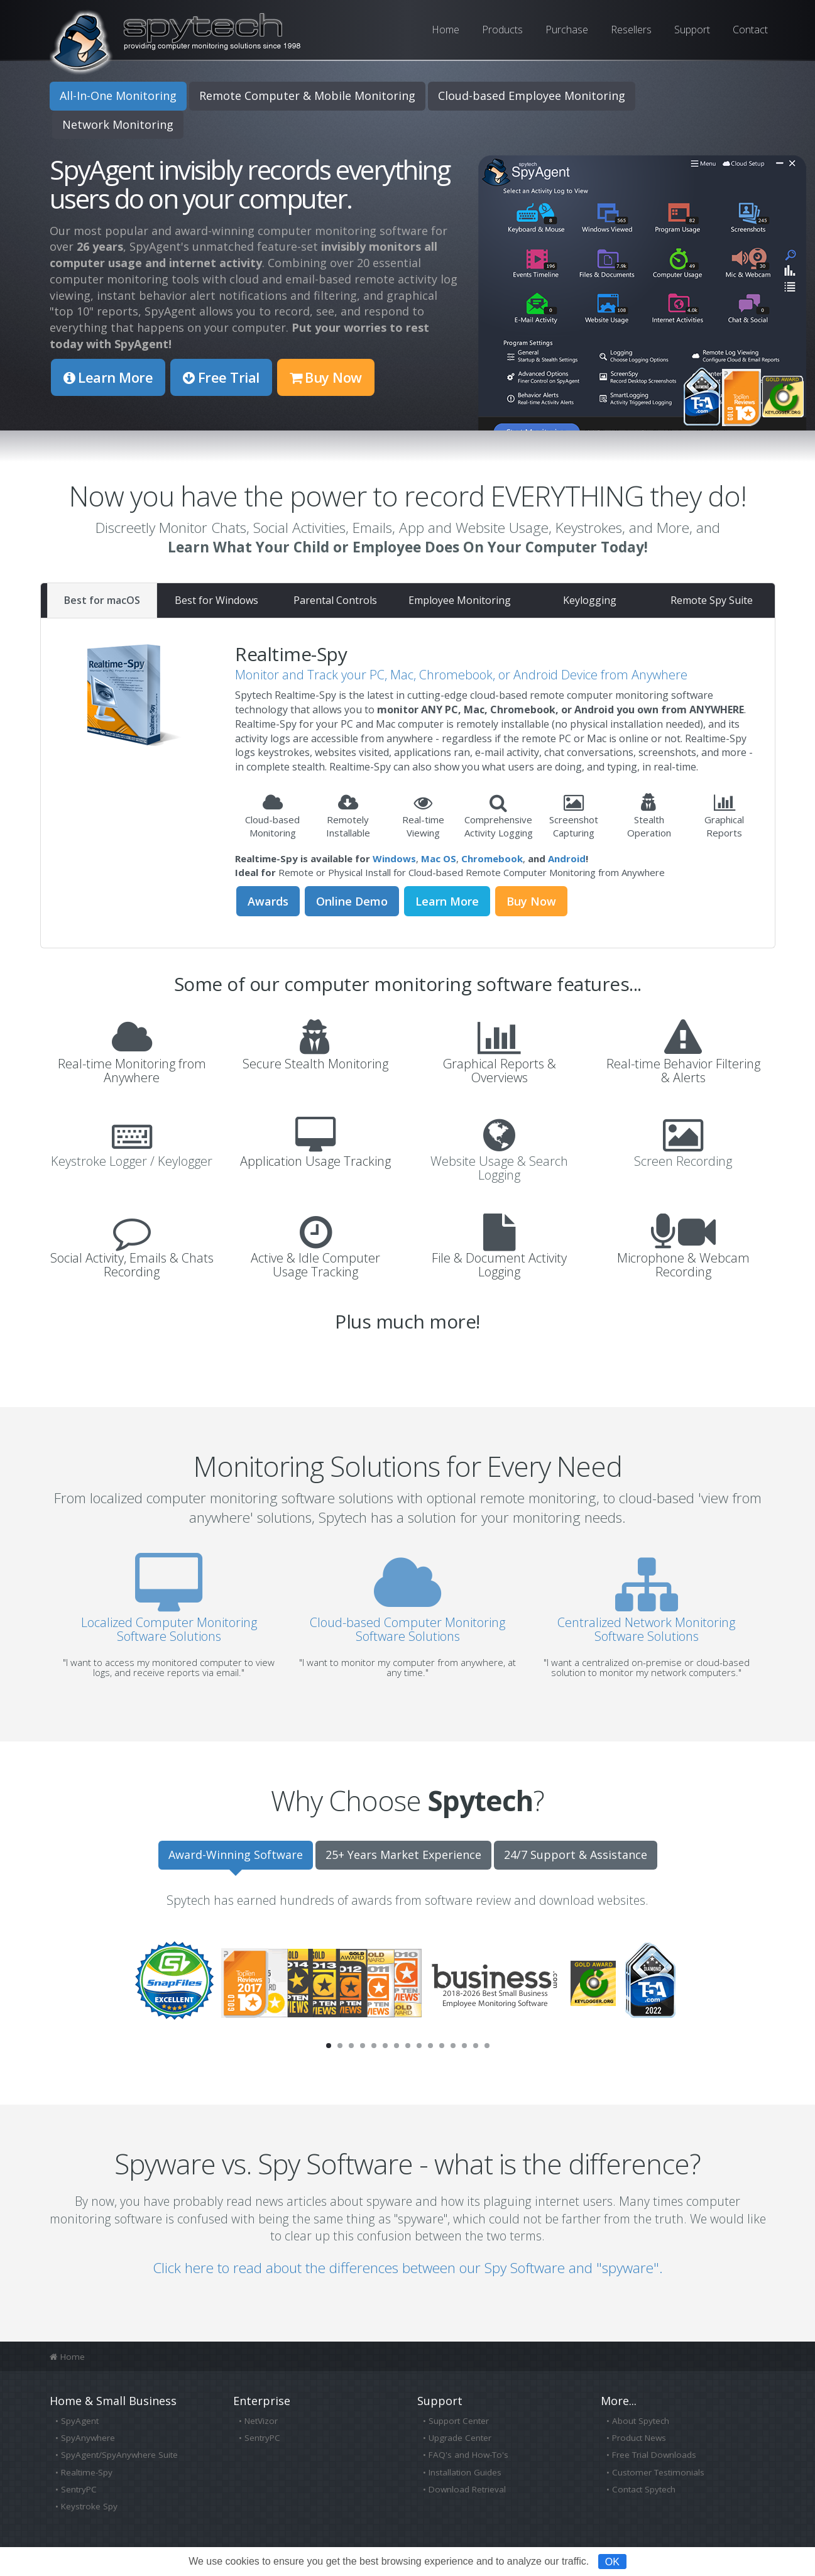 The image size is (815, 2576). I want to click on Parental Controls, so click(335, 600).